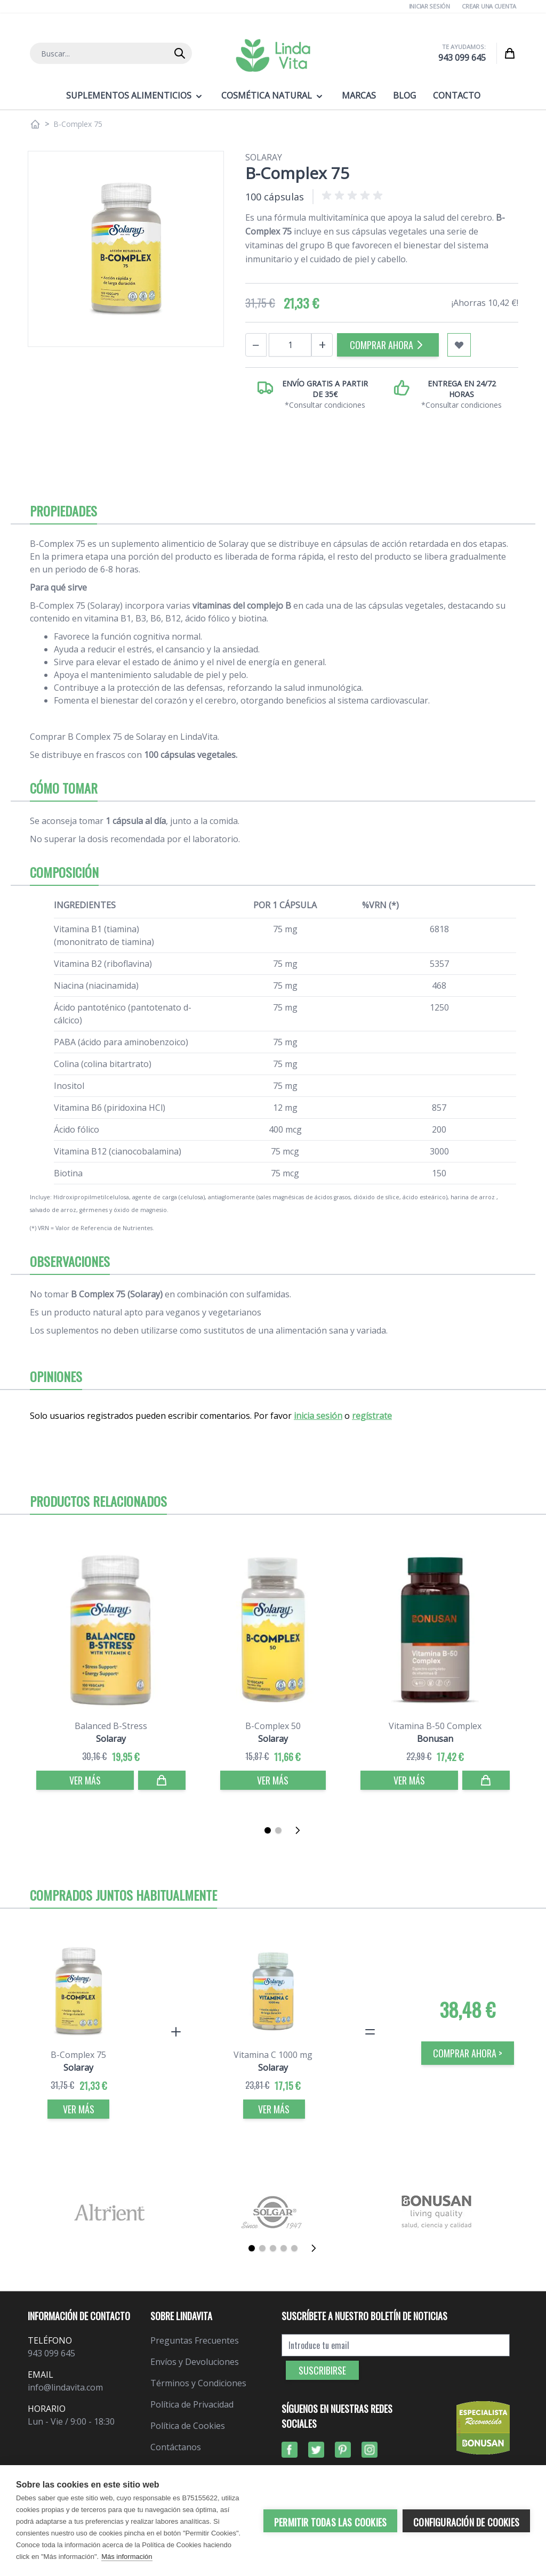 This screenshot has width=546, height=2576. What do you see at coordinates (273, 55) in the screenshot?
I see `[store logo]` at bounding box center [273, 55].